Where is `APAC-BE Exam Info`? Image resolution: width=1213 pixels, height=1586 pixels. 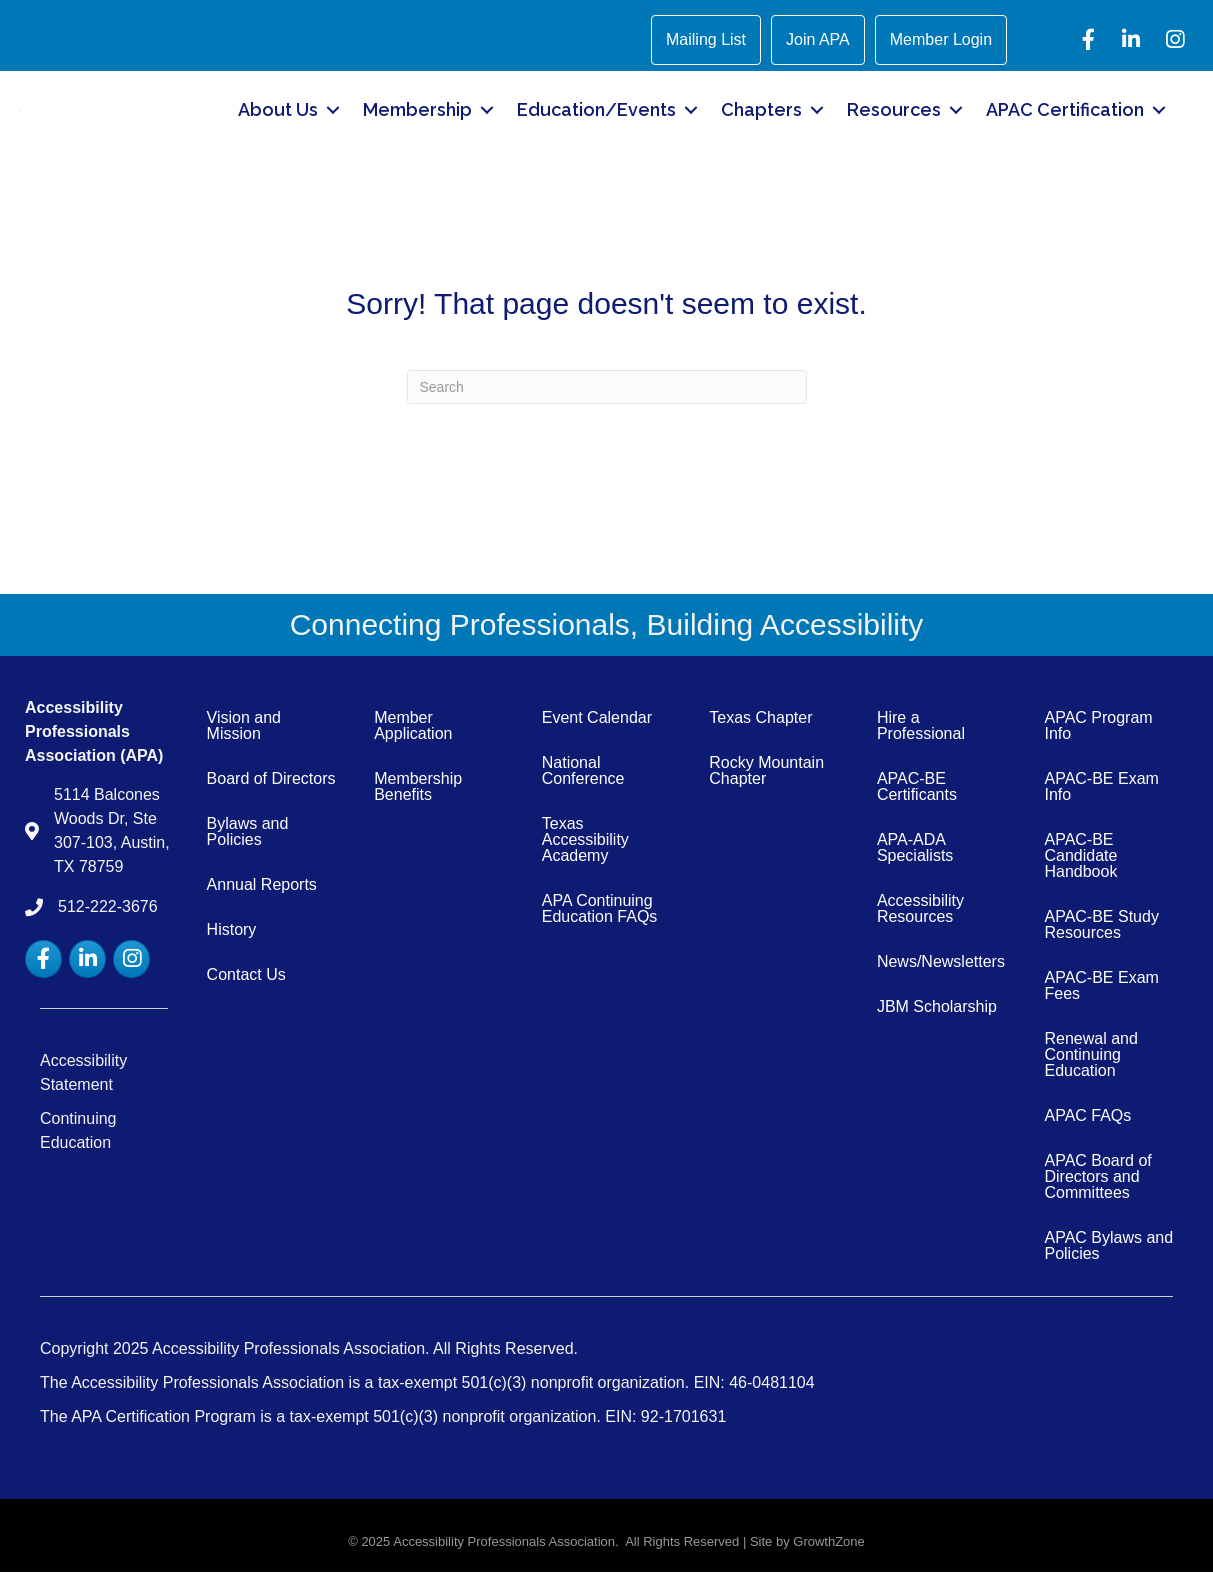 APAC-BE Exam Info is located at coordinates (1101, 801).